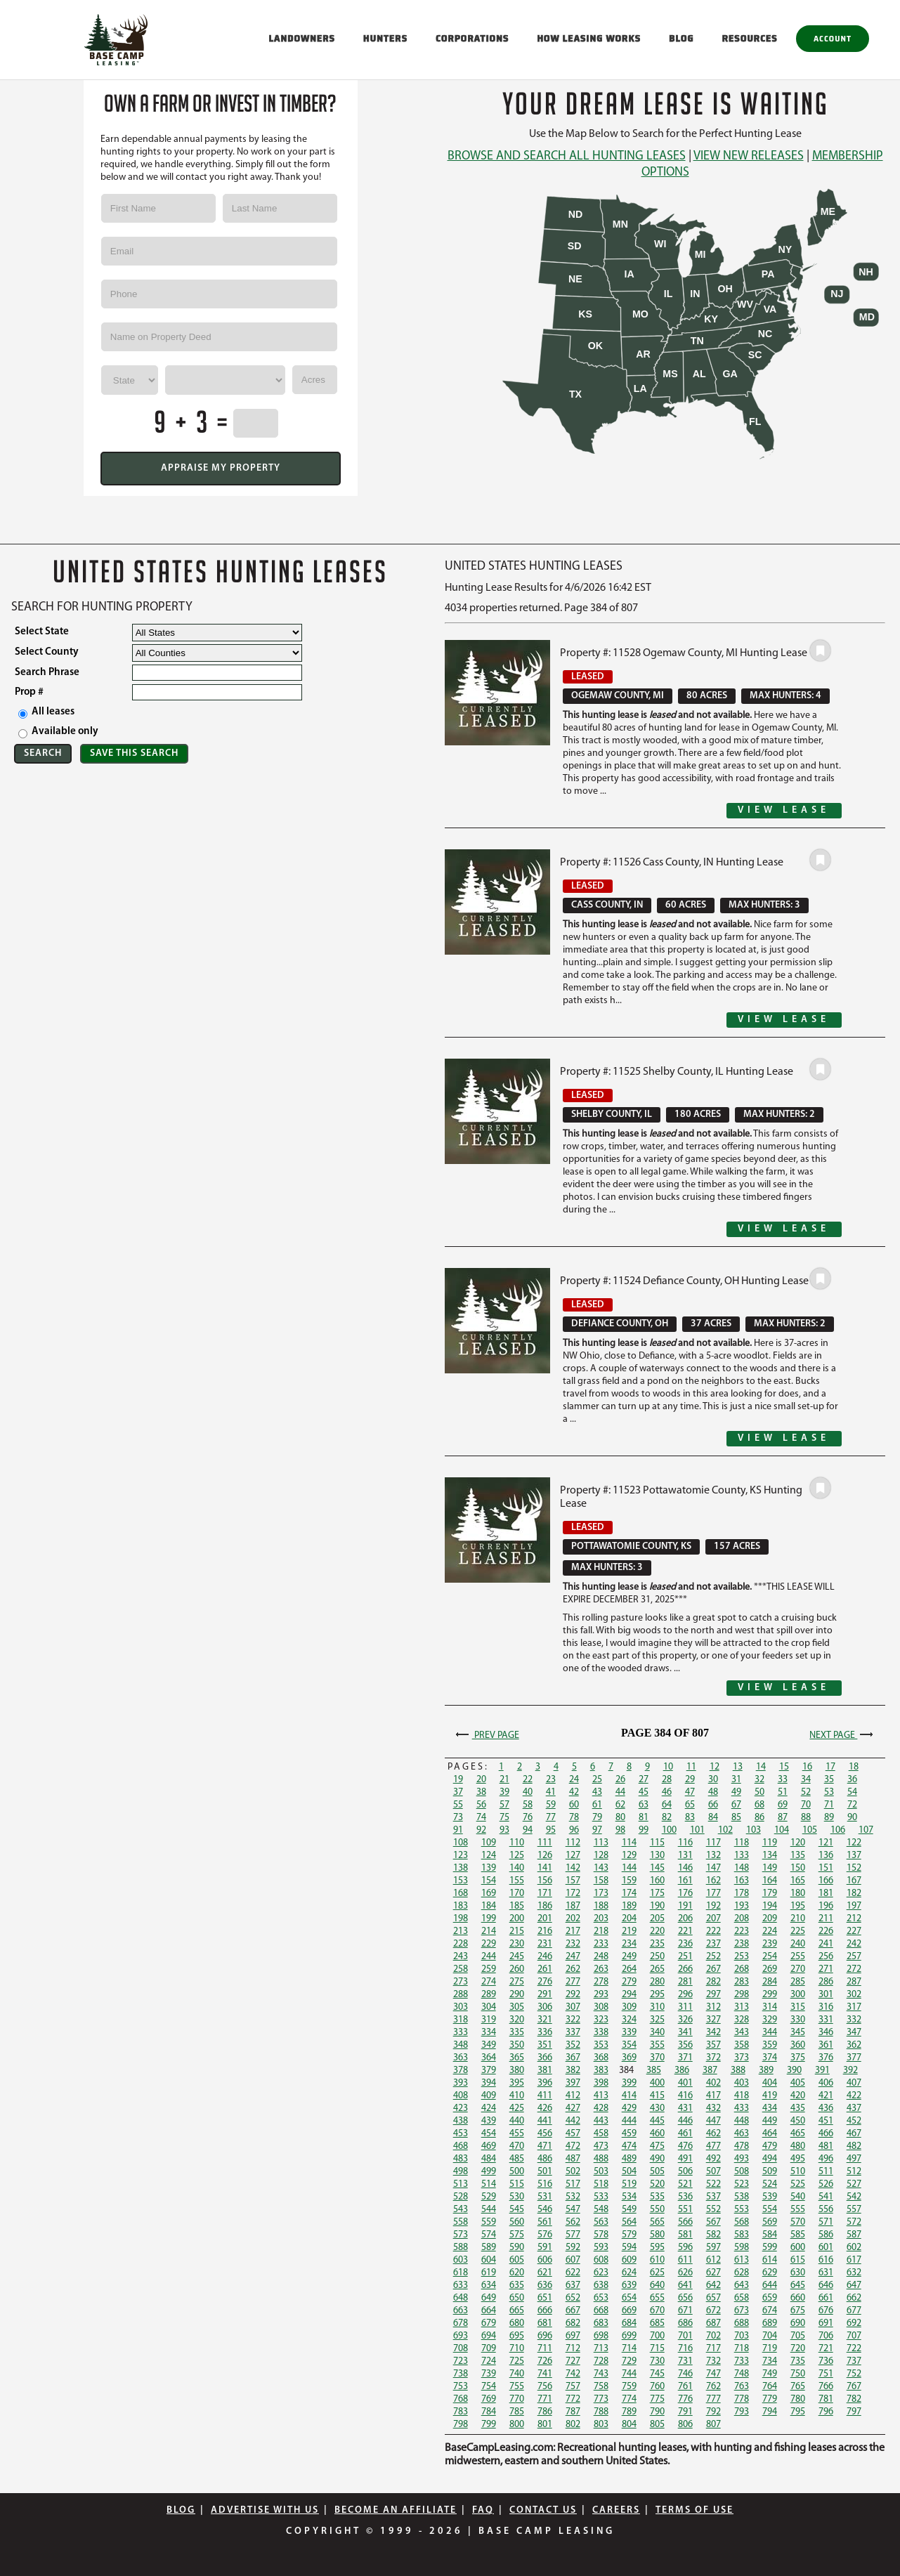 This screenshot has width=900, height=2576. I want to click on 130, so click(657, 1855).